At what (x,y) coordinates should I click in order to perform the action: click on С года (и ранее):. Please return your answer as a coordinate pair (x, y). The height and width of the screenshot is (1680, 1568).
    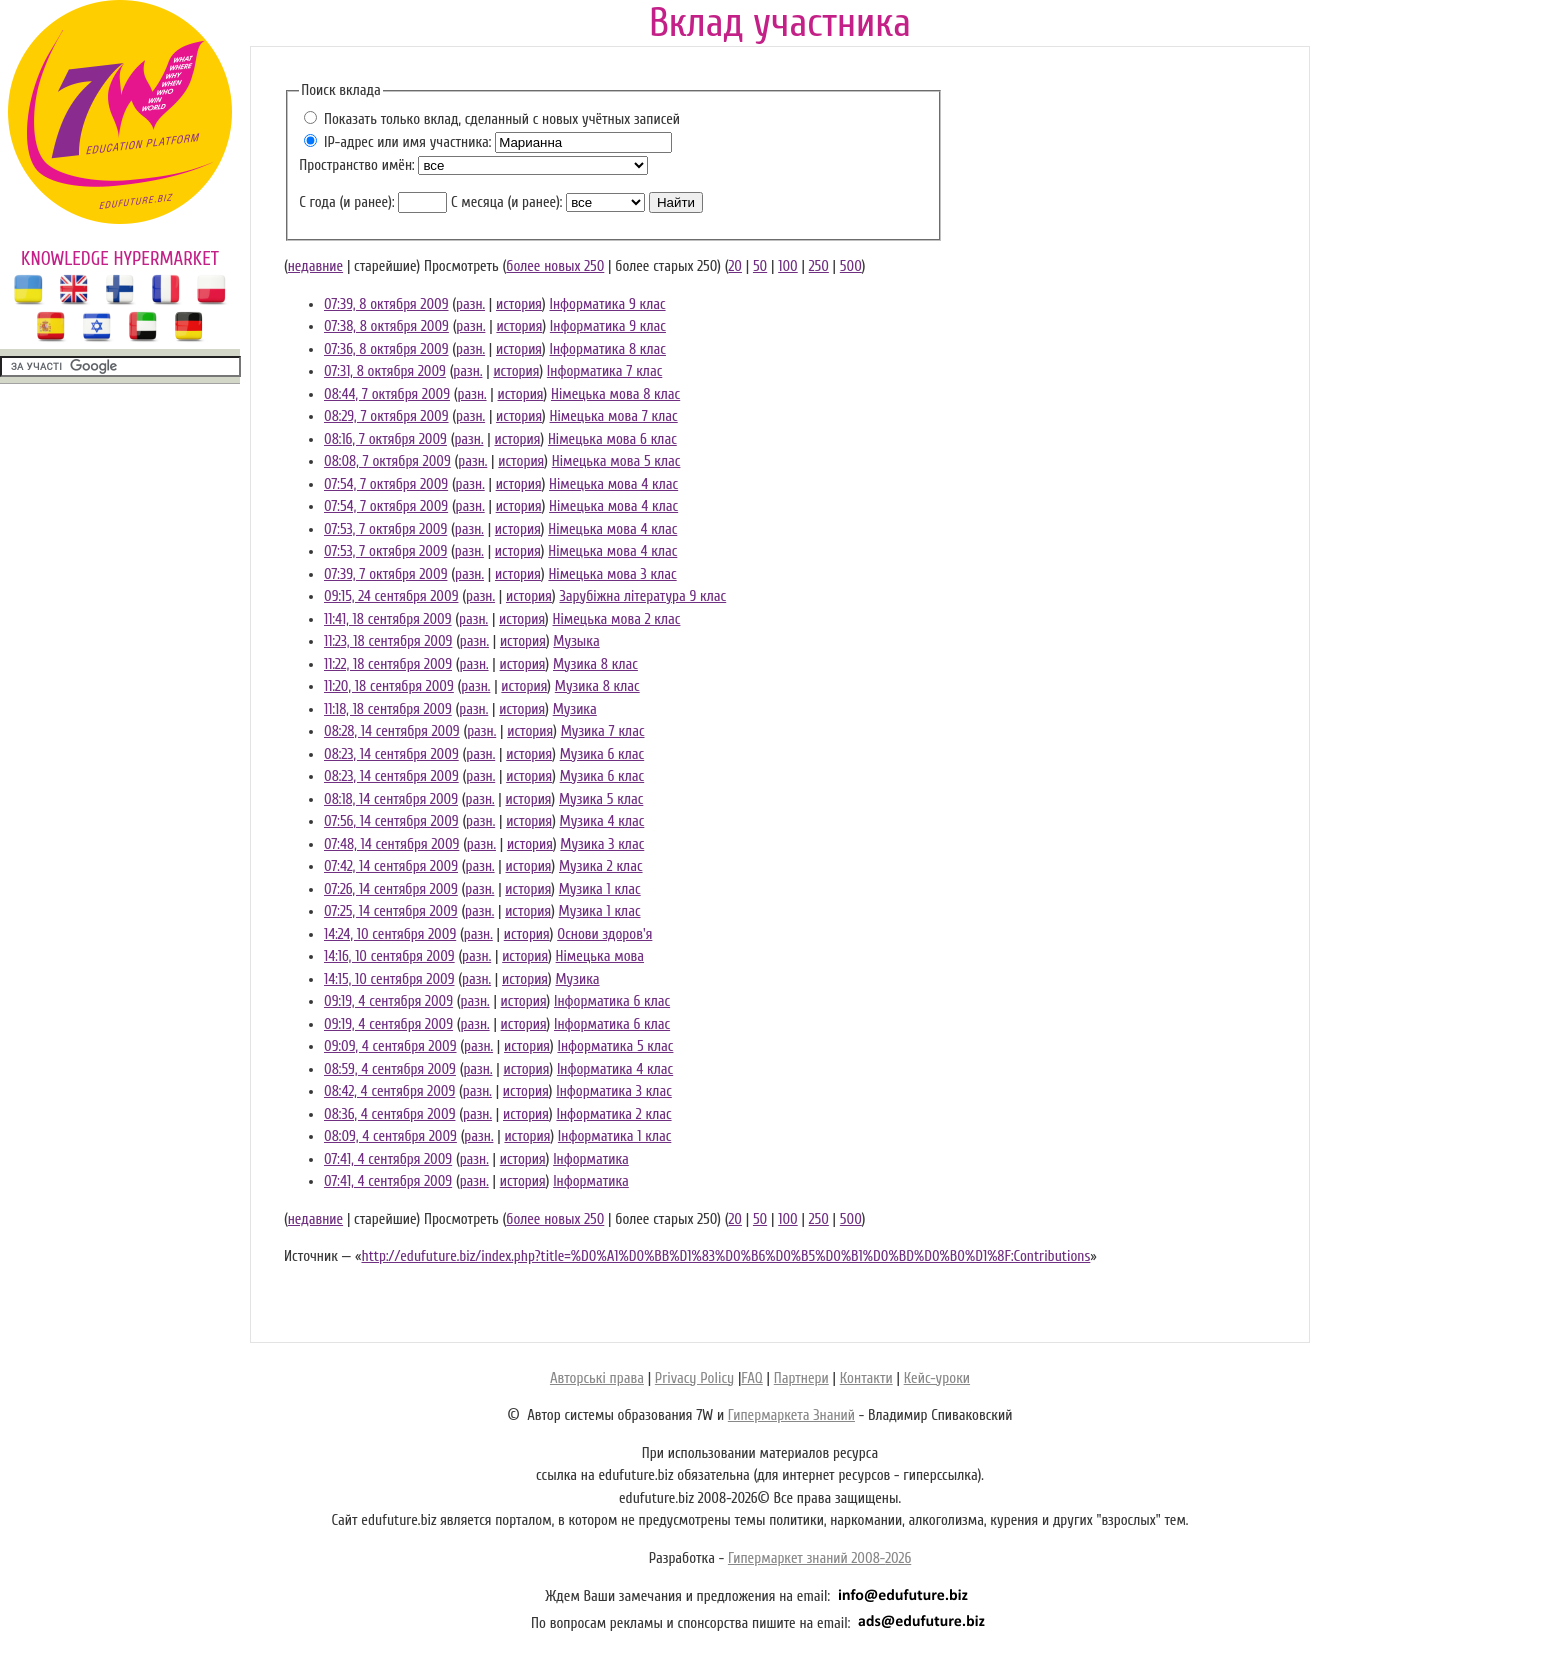
    Looking at the image, I should click on (346, 202).